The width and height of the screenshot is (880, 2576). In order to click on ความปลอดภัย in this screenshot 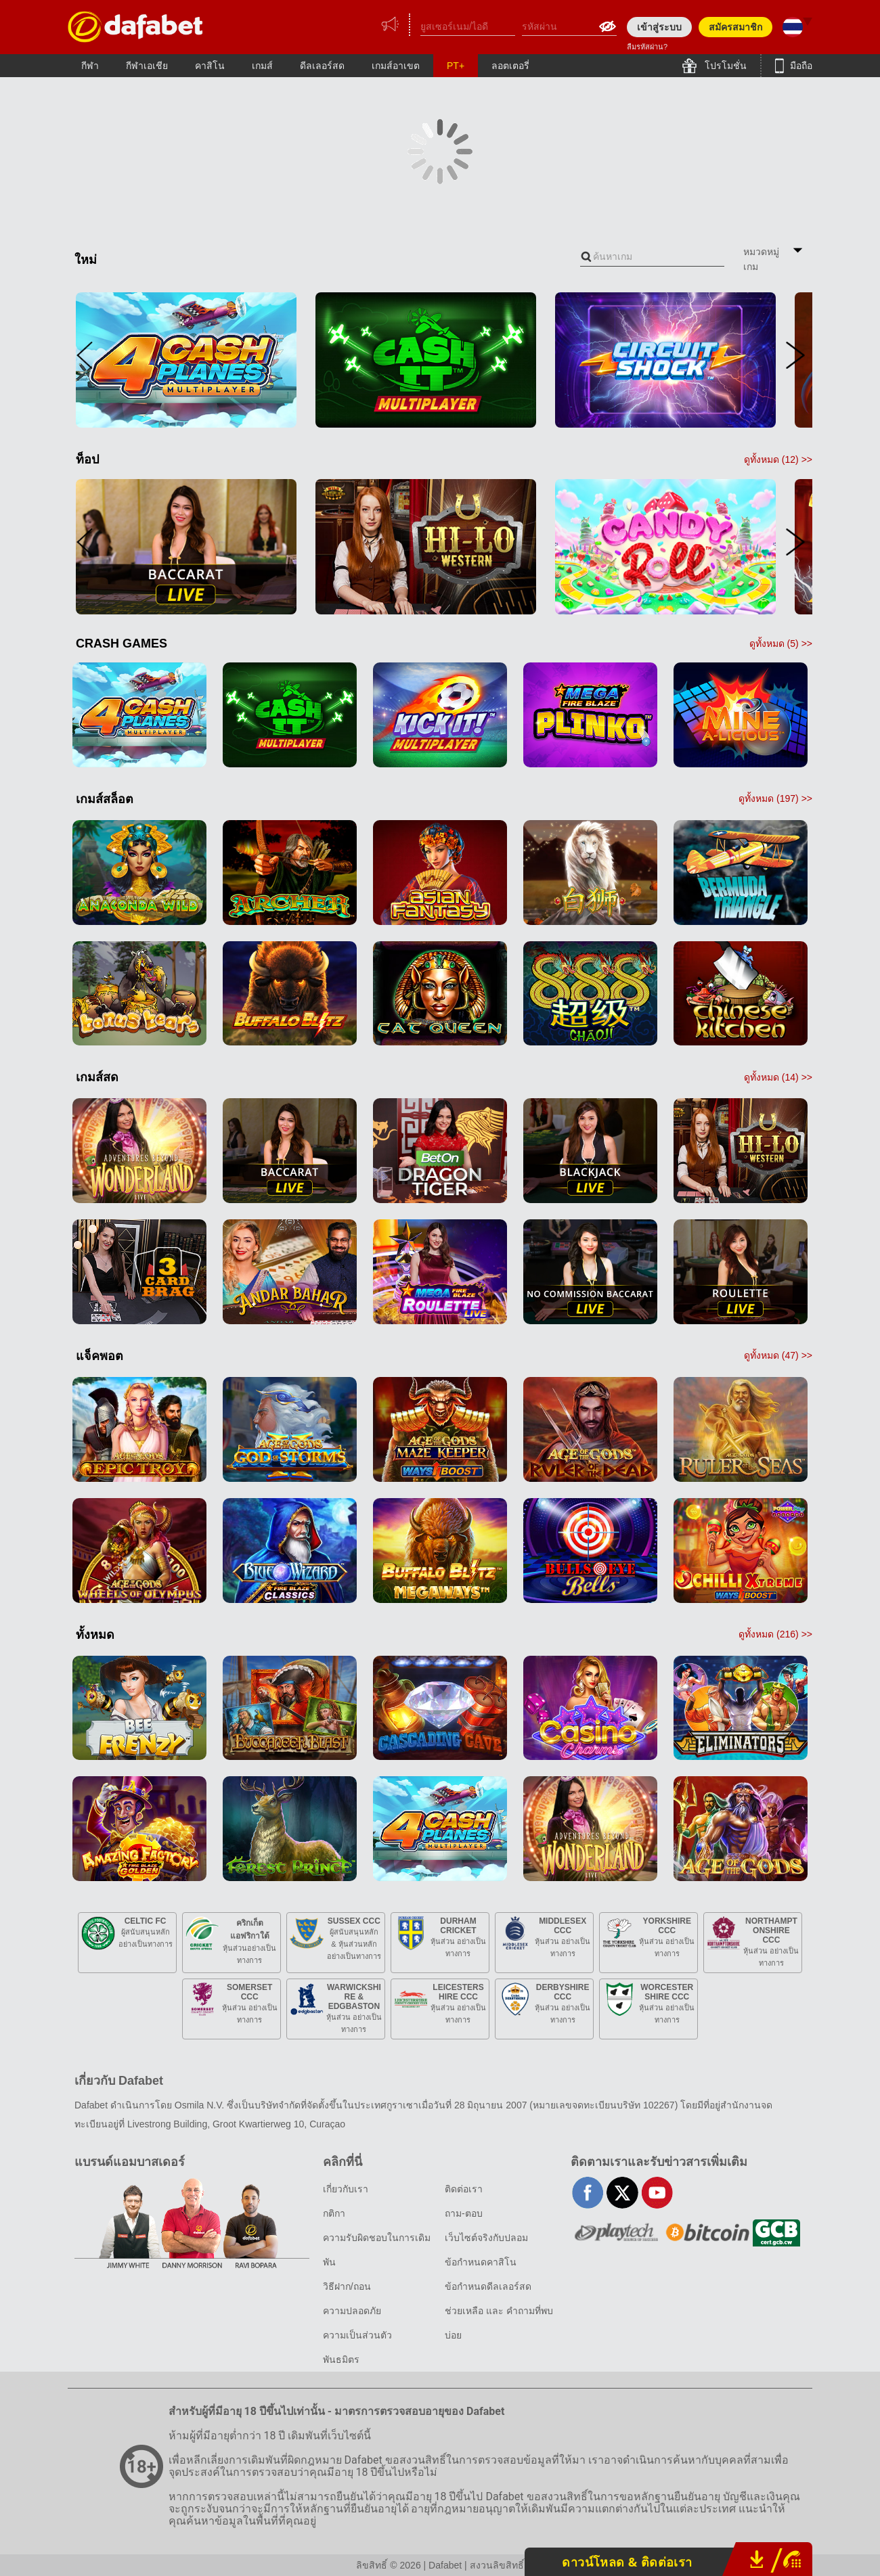, I will do `click(352, 2310)`.